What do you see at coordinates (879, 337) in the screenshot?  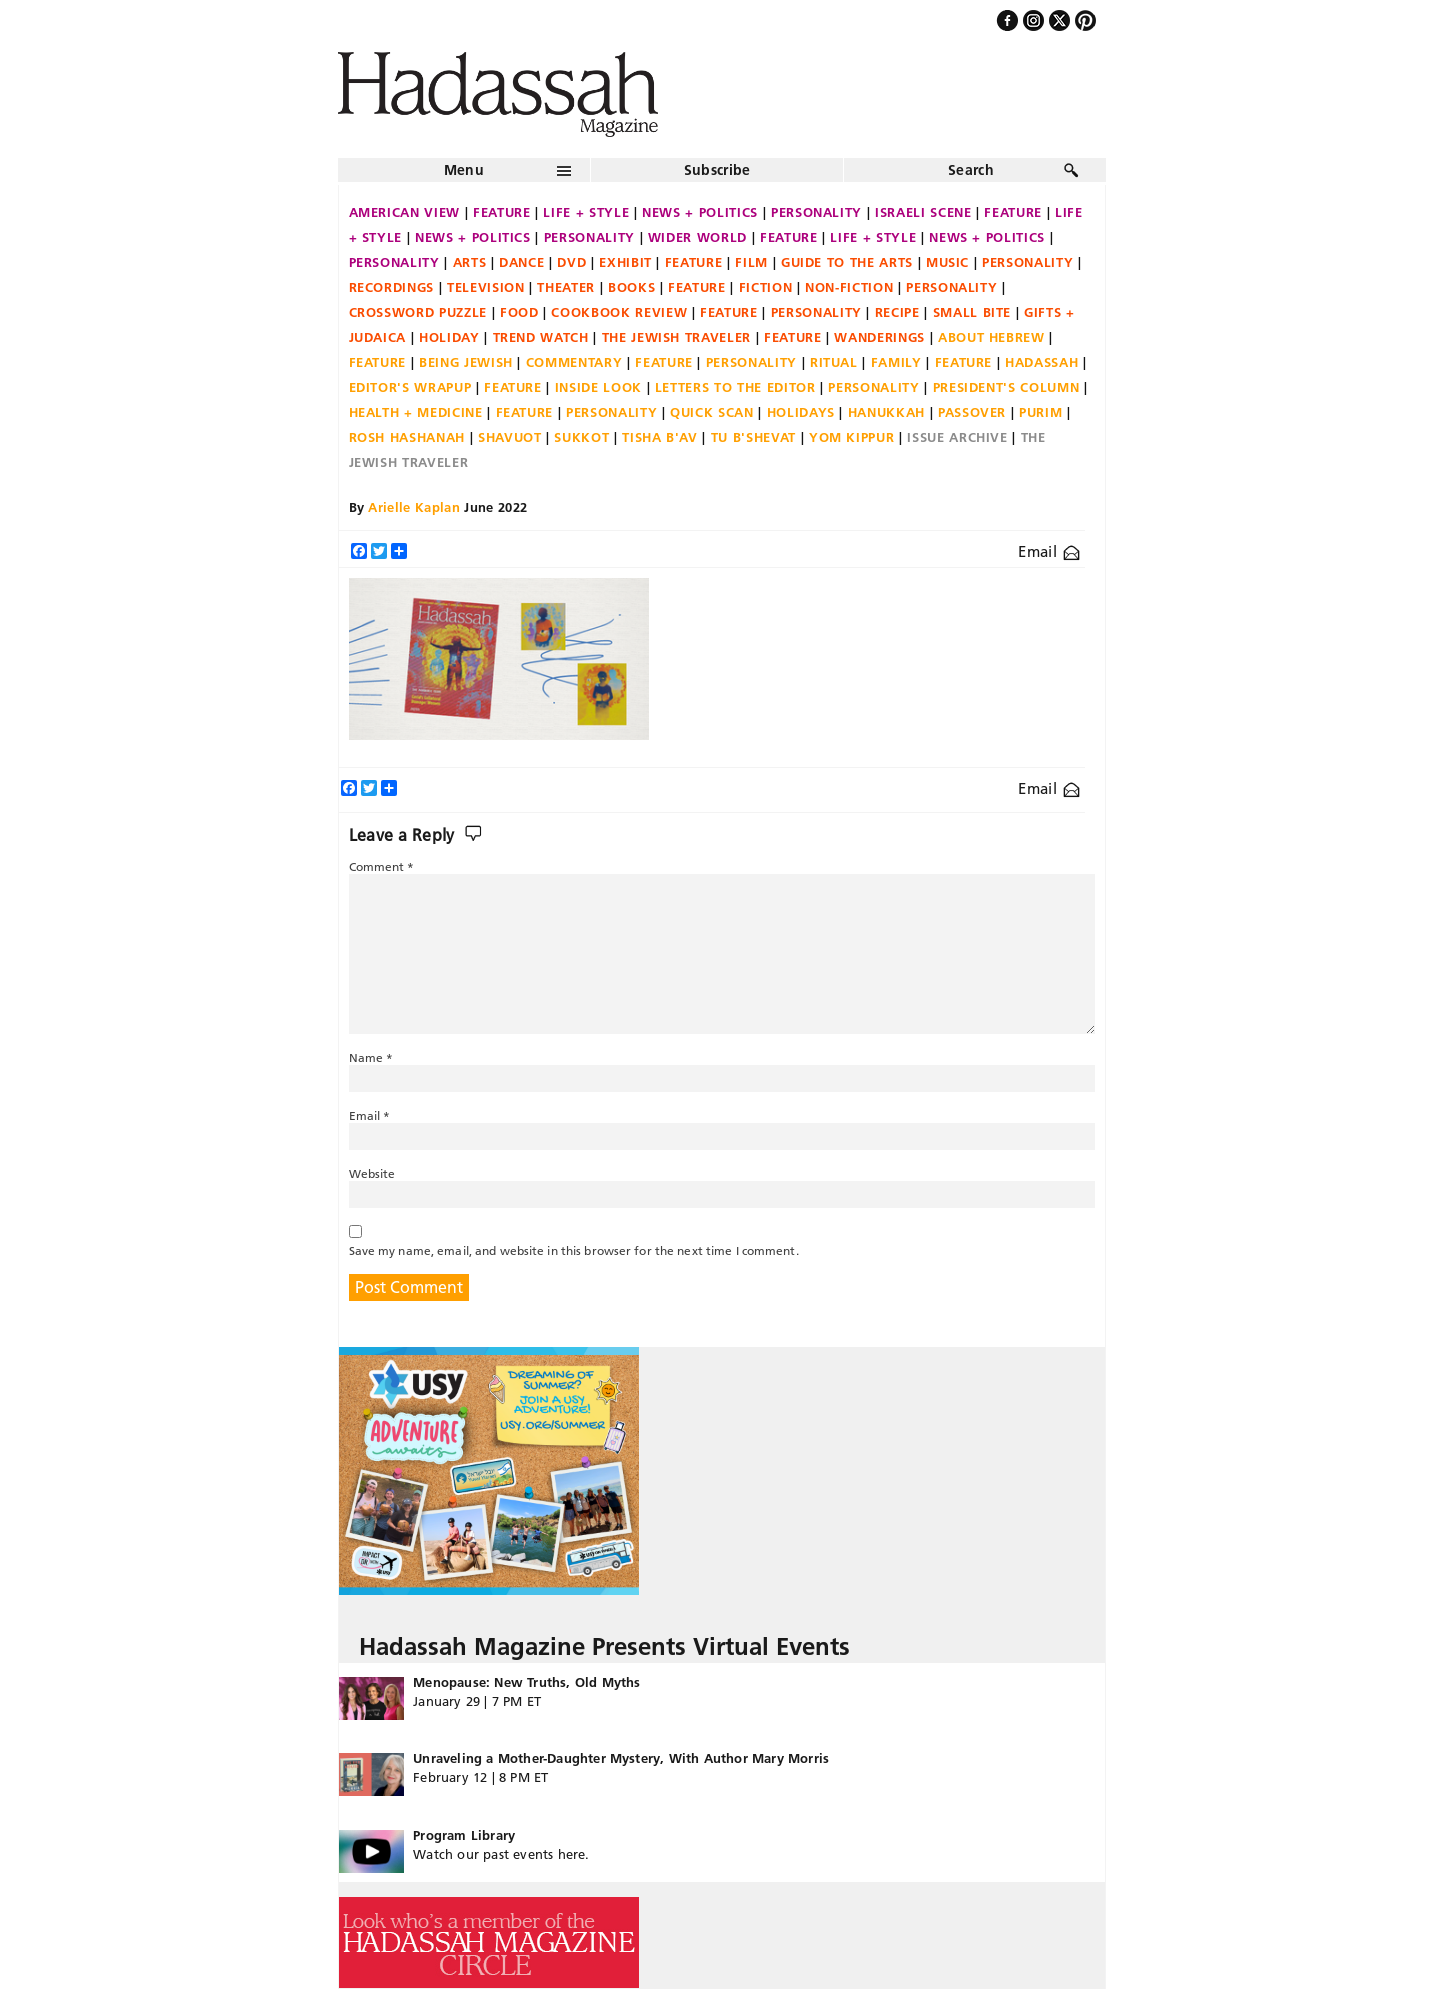 I see `Wanderings` at bounding box center [879, 337].